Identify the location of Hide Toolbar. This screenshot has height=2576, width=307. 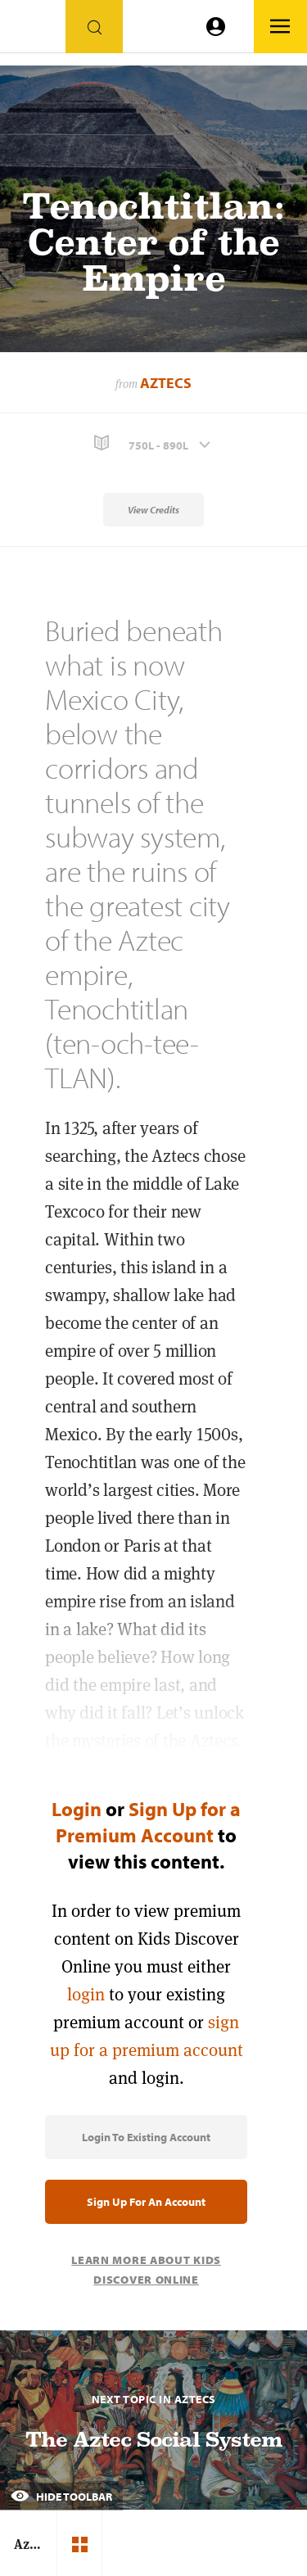
(61, 2496).